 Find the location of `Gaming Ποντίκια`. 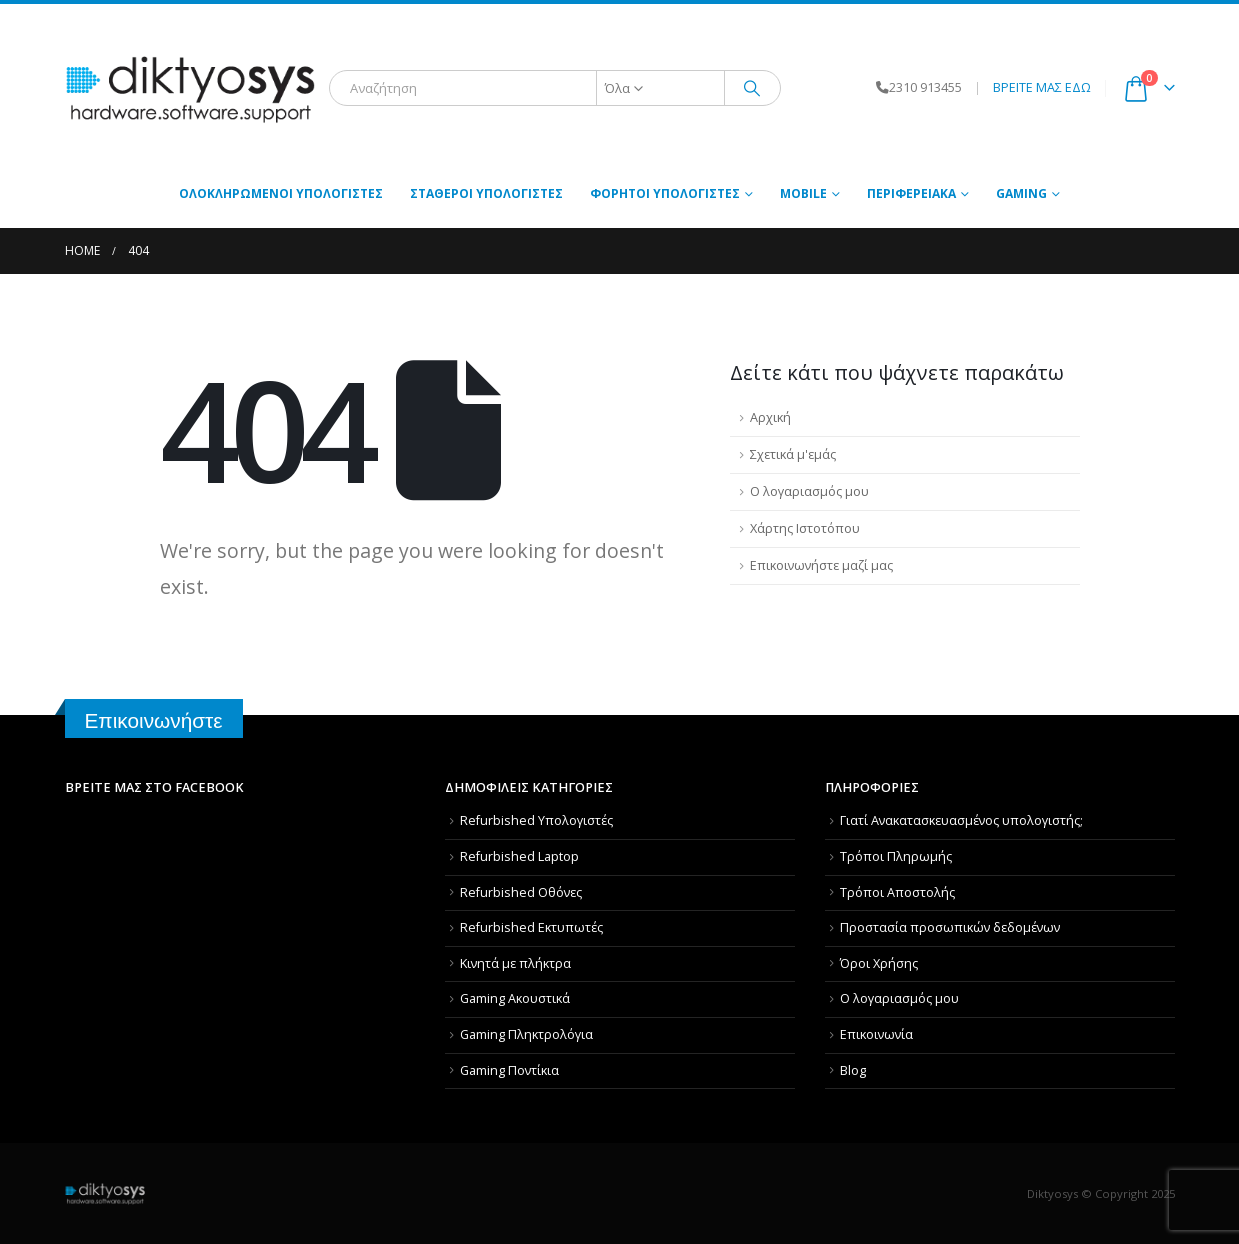

Gaming Ποντίκια is located at coordinates (509, 1070).